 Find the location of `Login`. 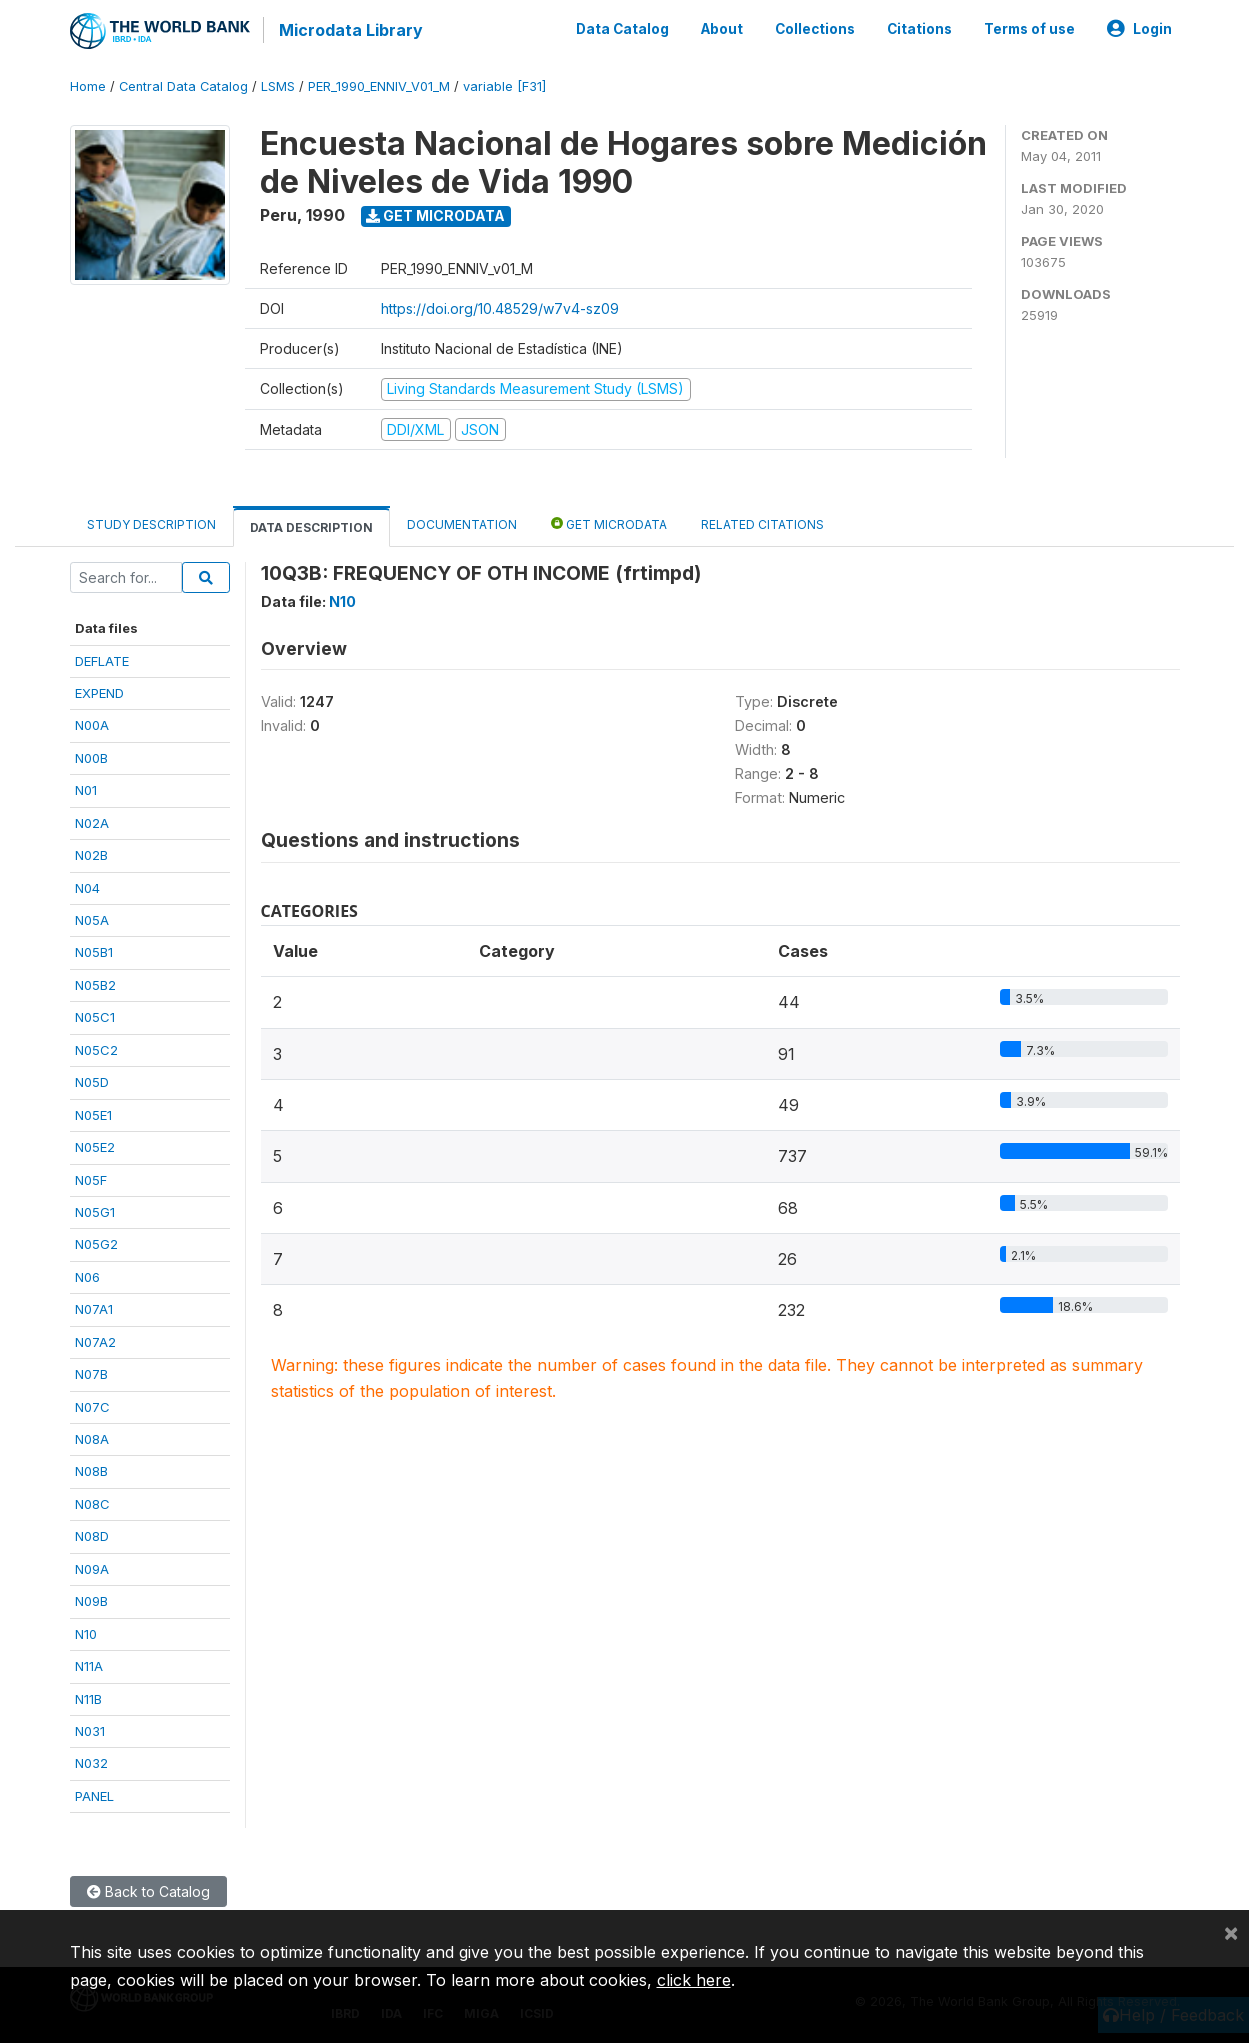

Login is located at coordinates (1139, 28).